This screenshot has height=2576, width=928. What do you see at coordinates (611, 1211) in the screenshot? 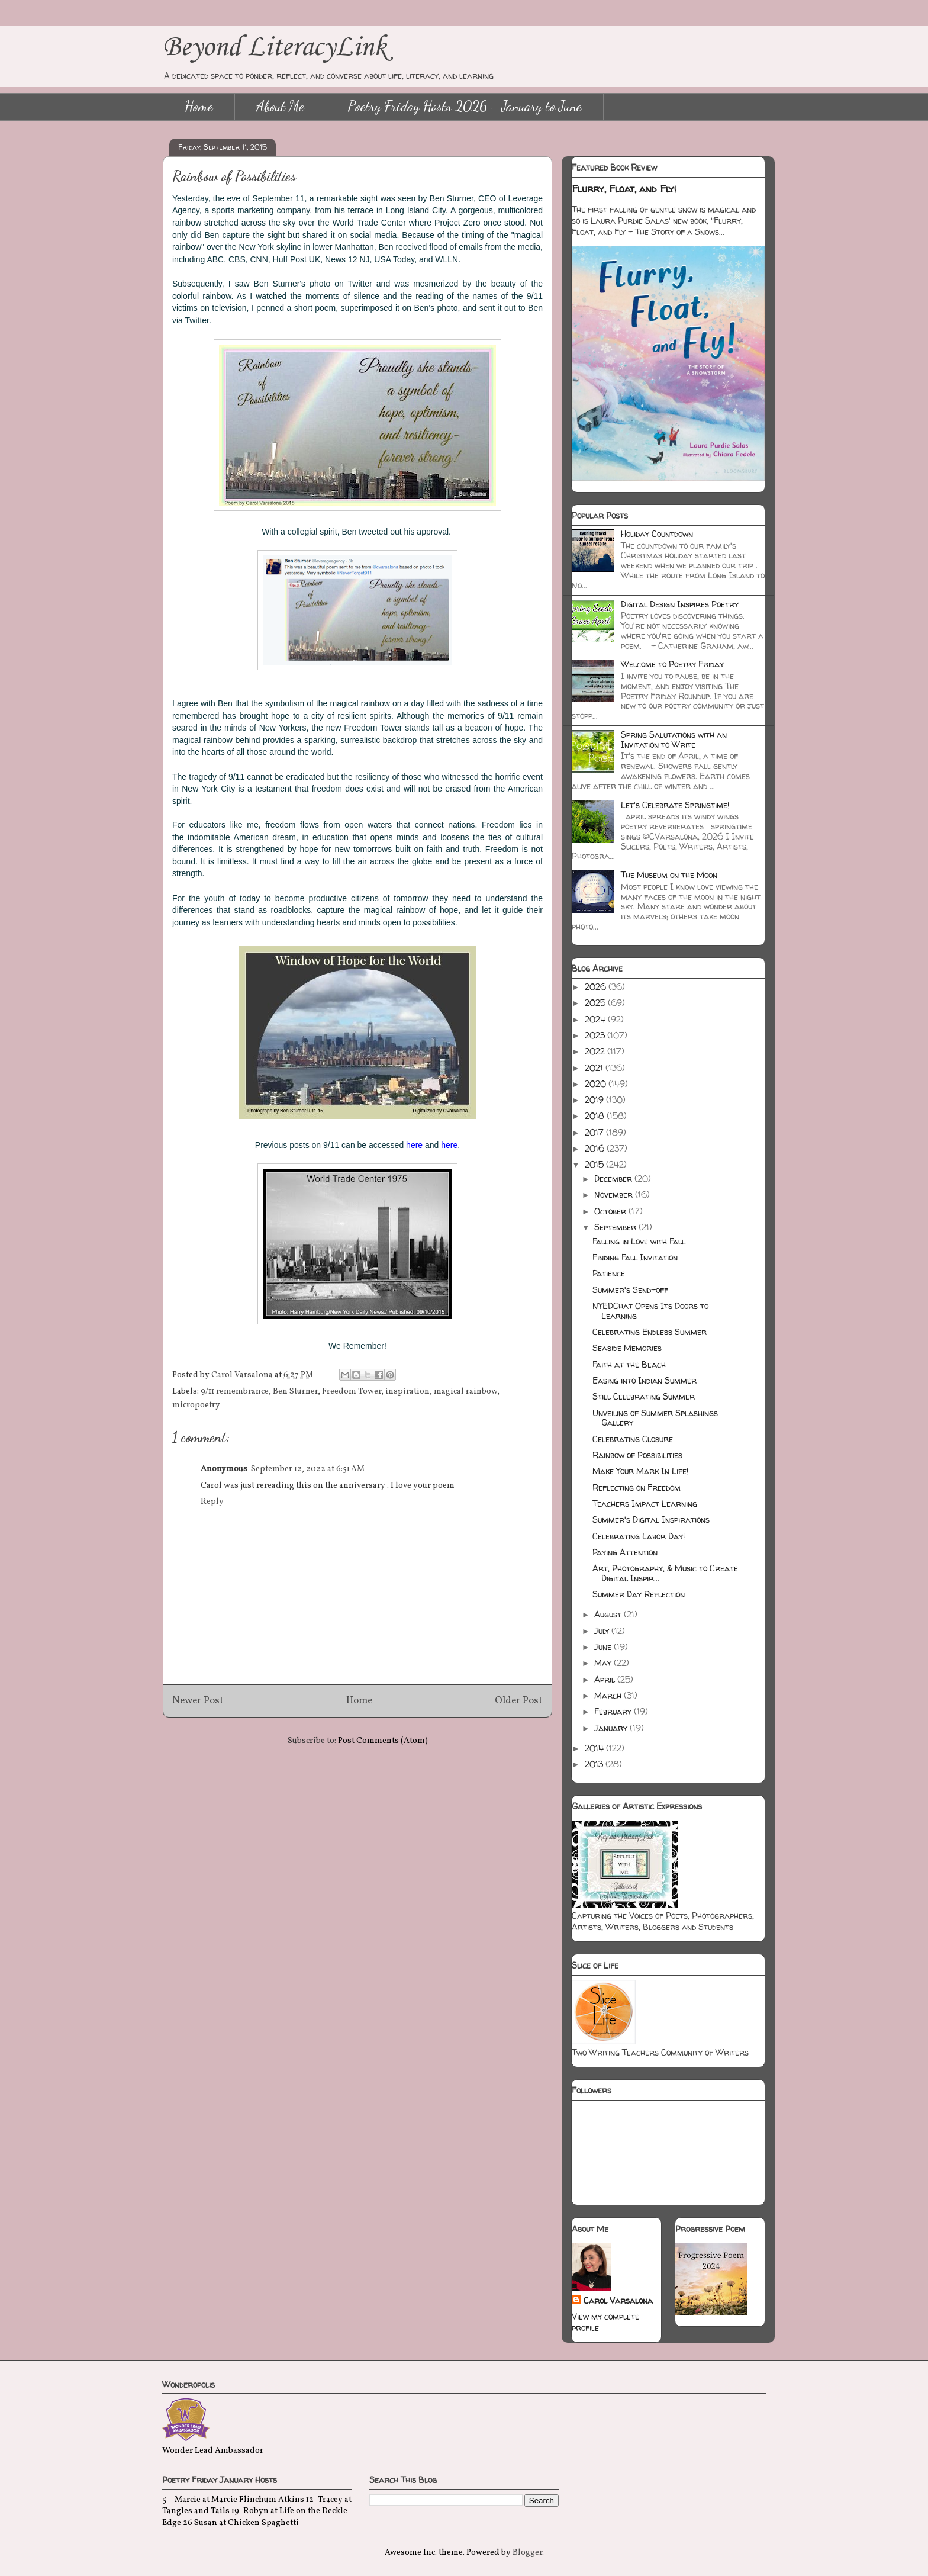
I see `October` at bounding box center [611, 1211].